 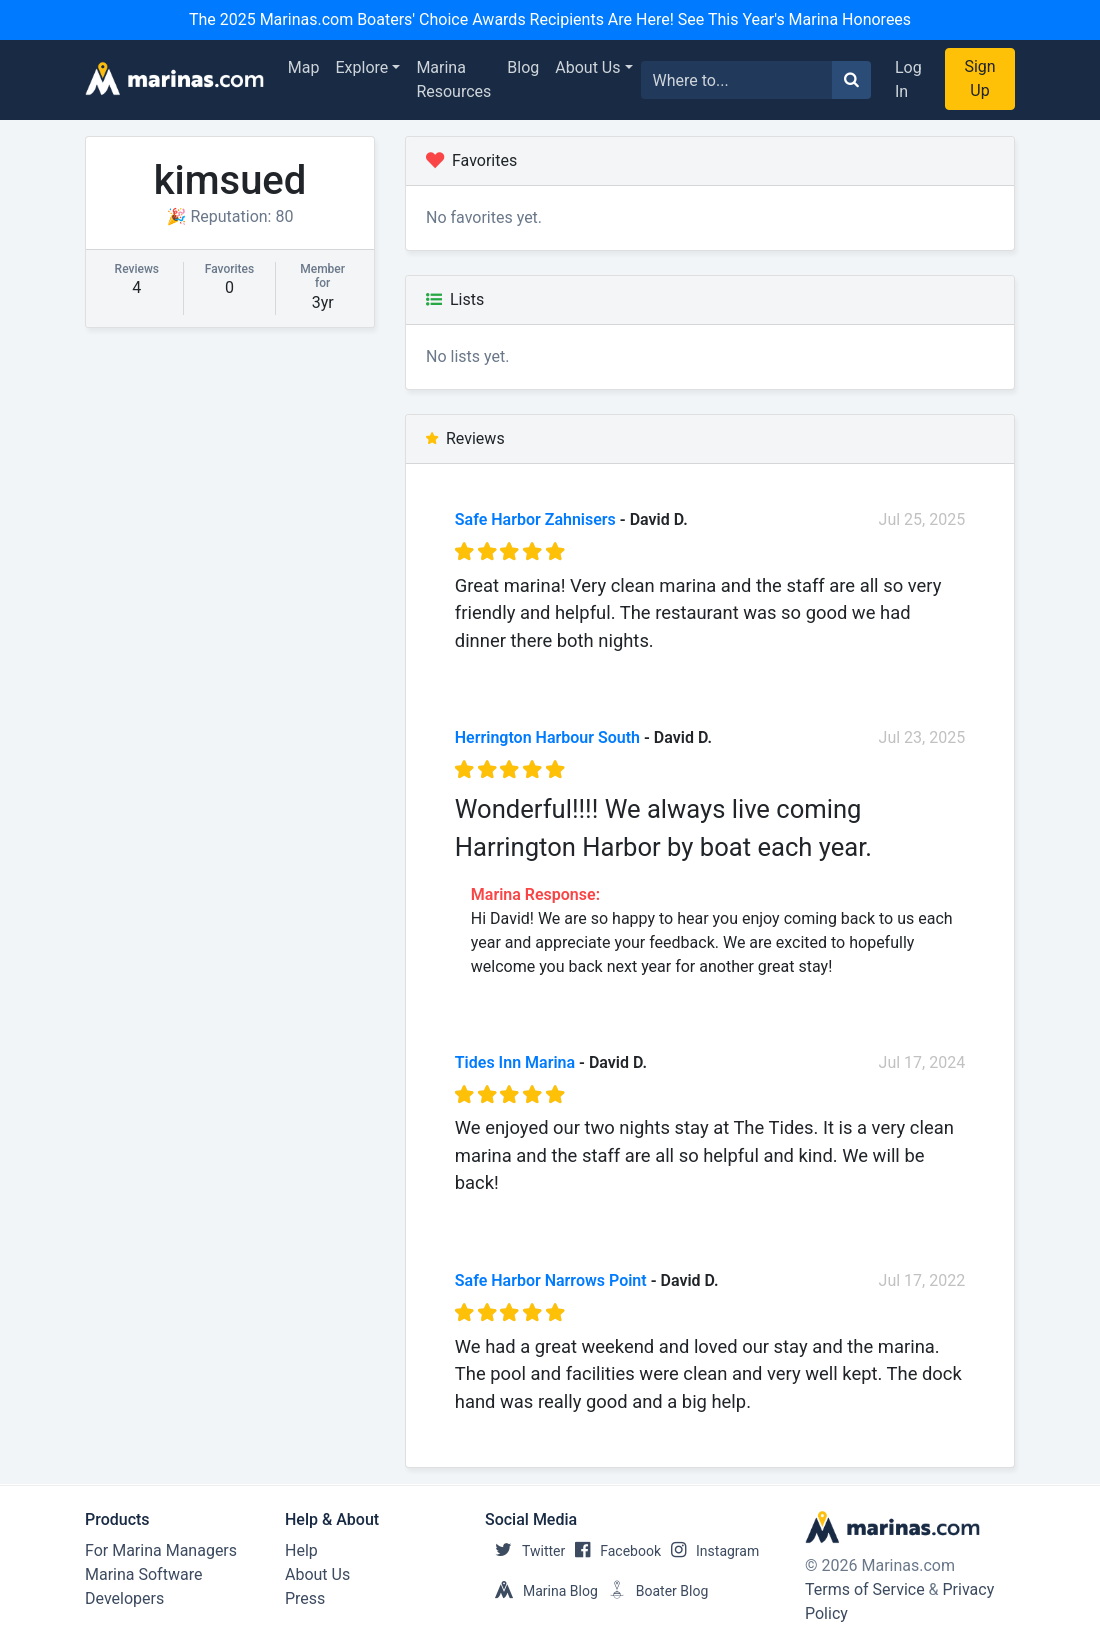 I want to click on Twitter, so click(x=525, y=1551).